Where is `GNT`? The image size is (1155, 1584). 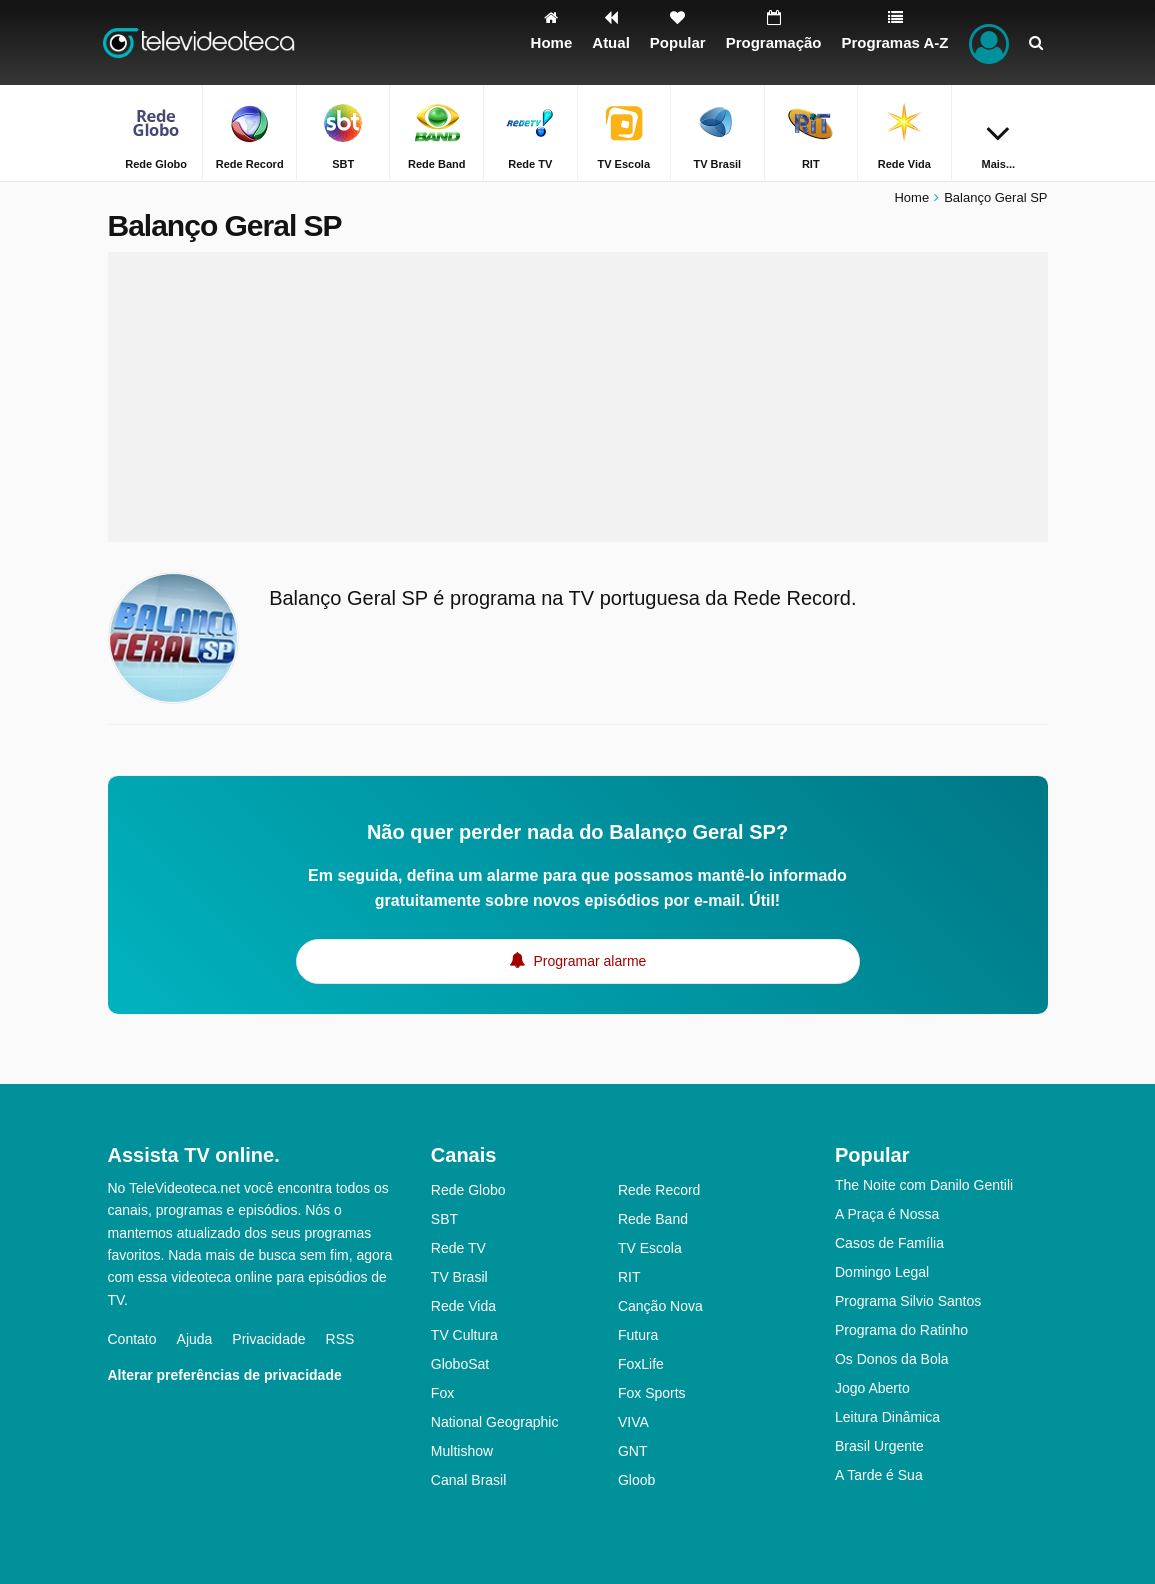
GNT is located at coordinates (633, 1451).